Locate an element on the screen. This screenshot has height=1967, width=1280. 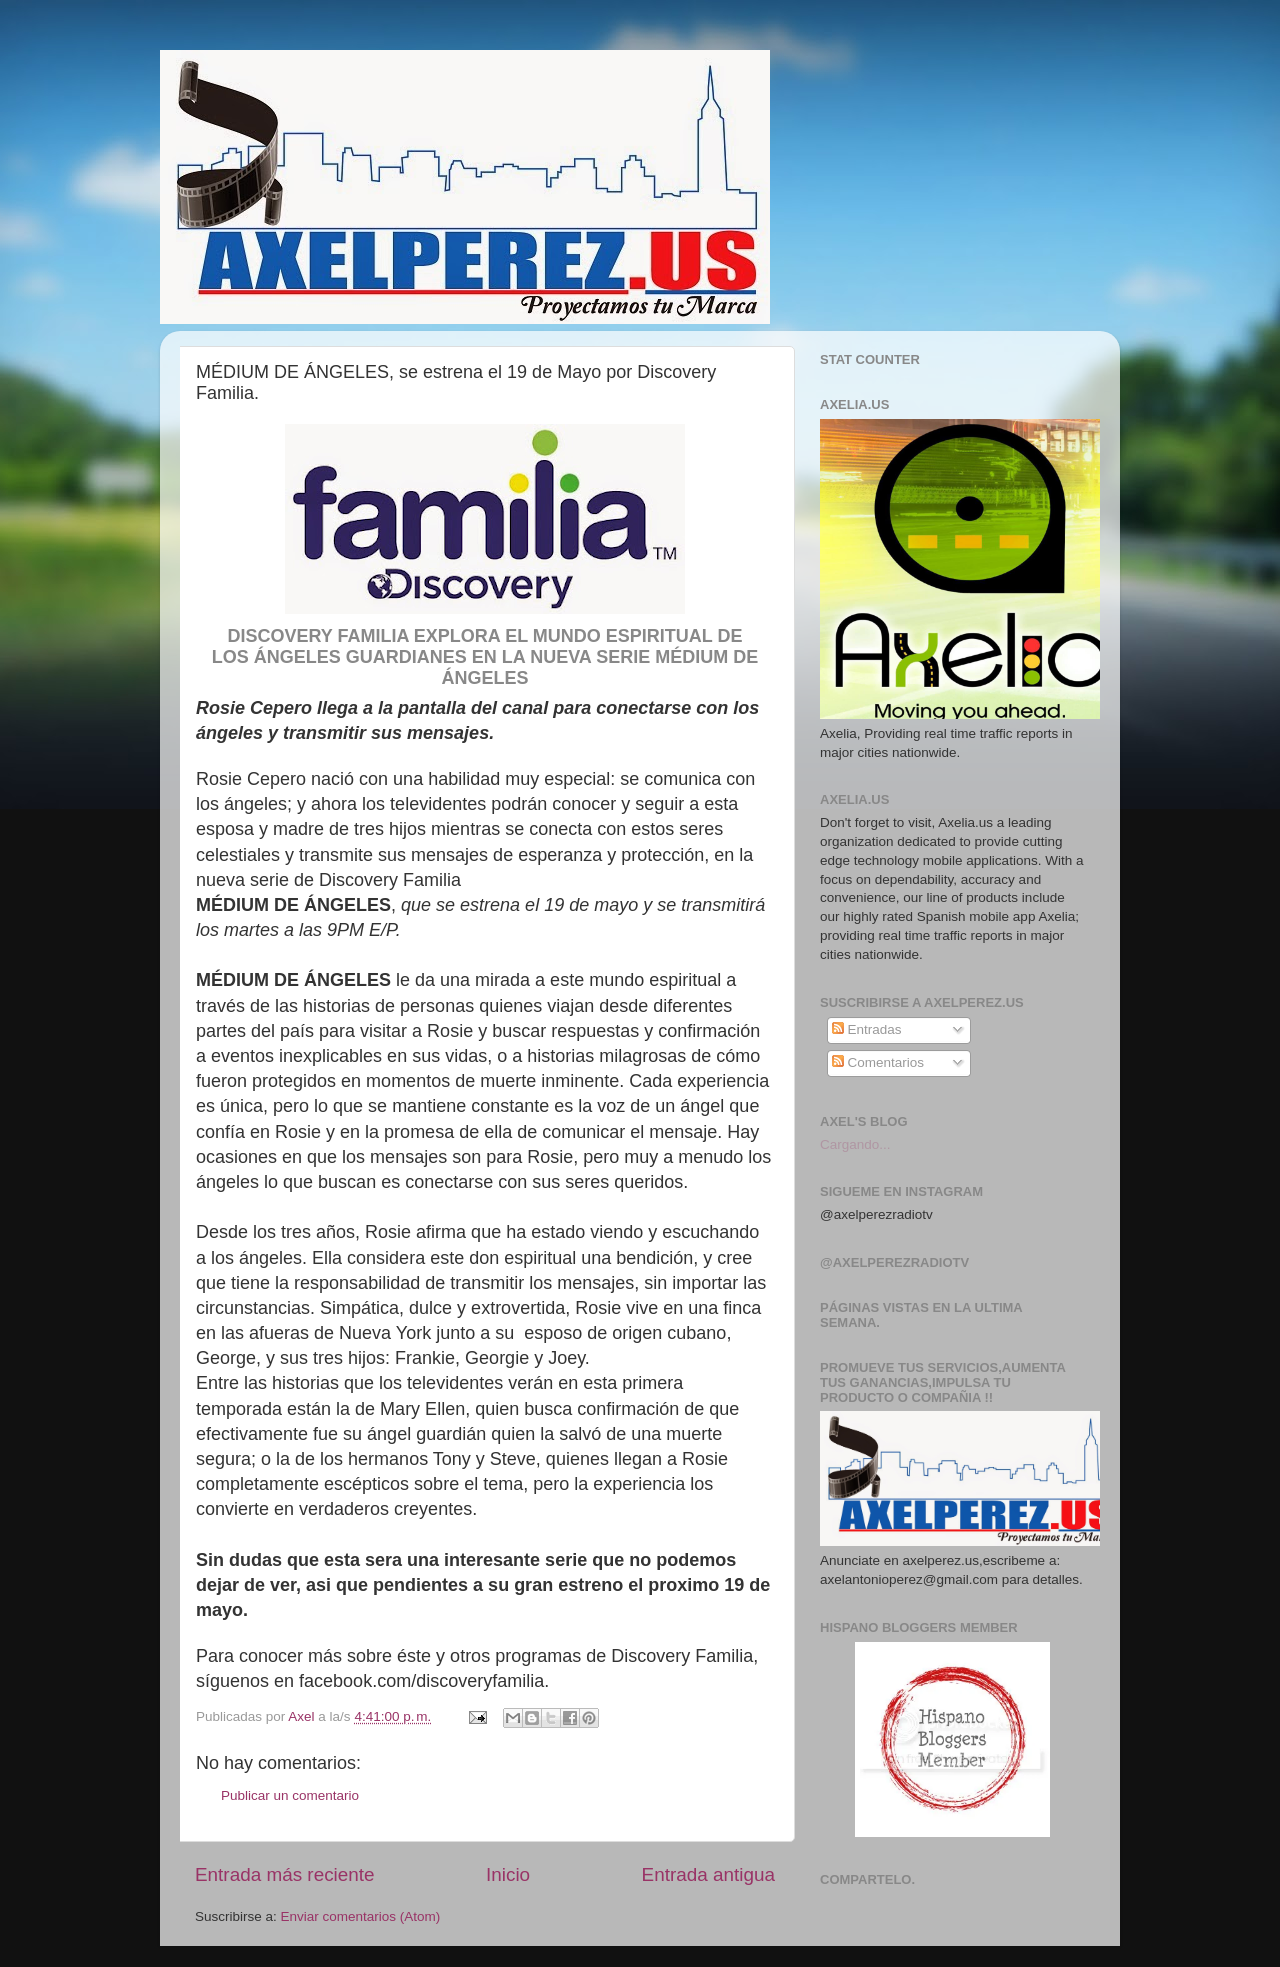
Cargando... is located at coordinates (855, 1144).